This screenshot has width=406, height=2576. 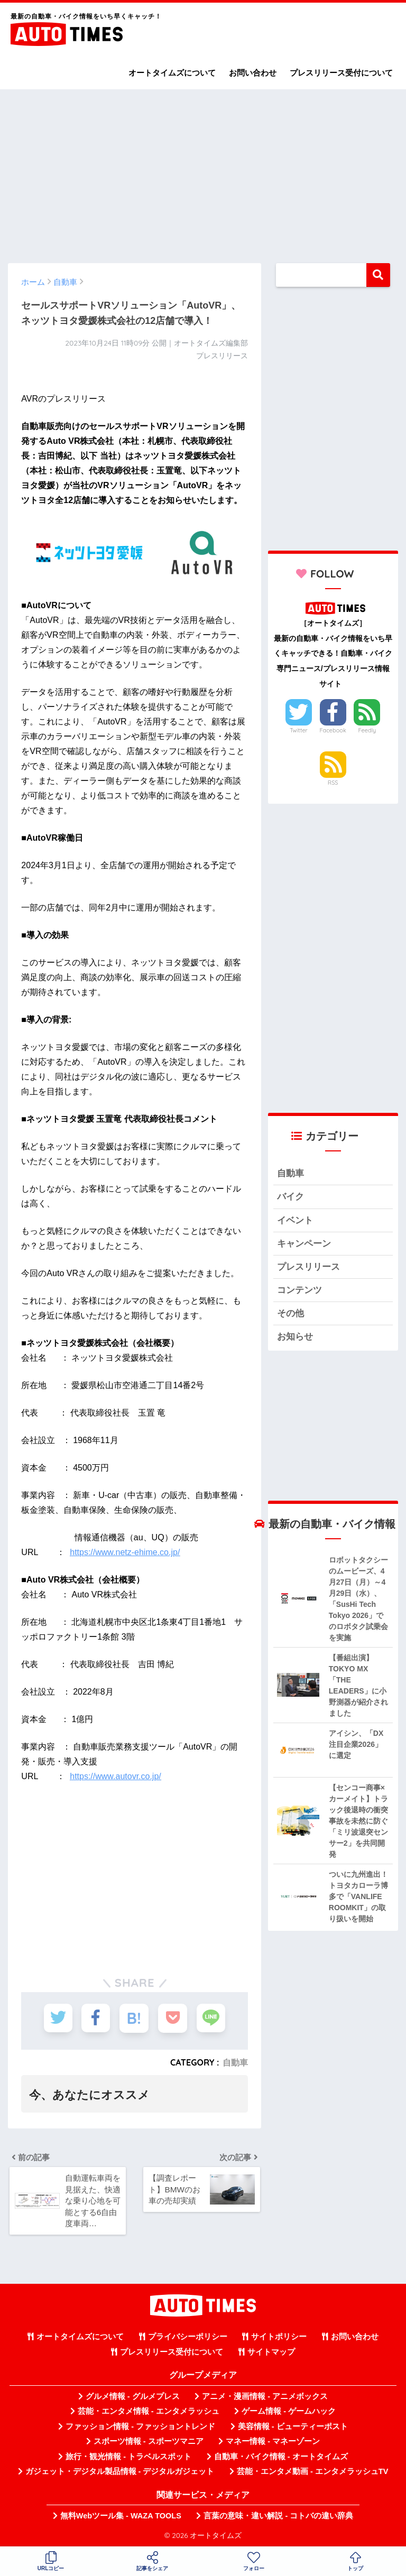 What do you see at coordinates (203, 171) in the screenshot?
I see `[Advertisement]` at bounding box center [203, 171].